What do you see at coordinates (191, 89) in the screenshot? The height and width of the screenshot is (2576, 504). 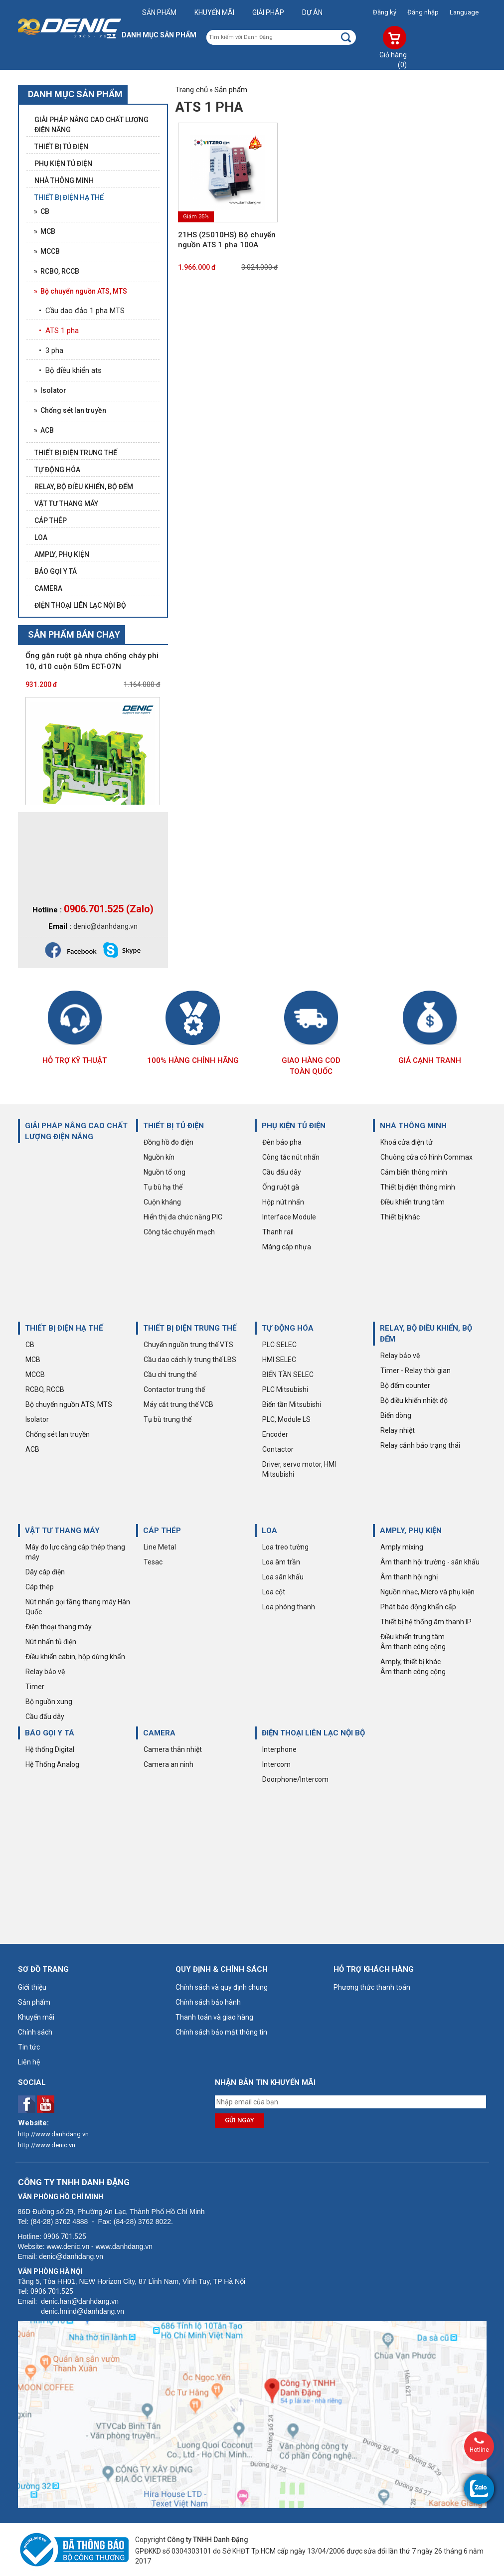 I see `Trang chủ` at bounding box center [191, 89].